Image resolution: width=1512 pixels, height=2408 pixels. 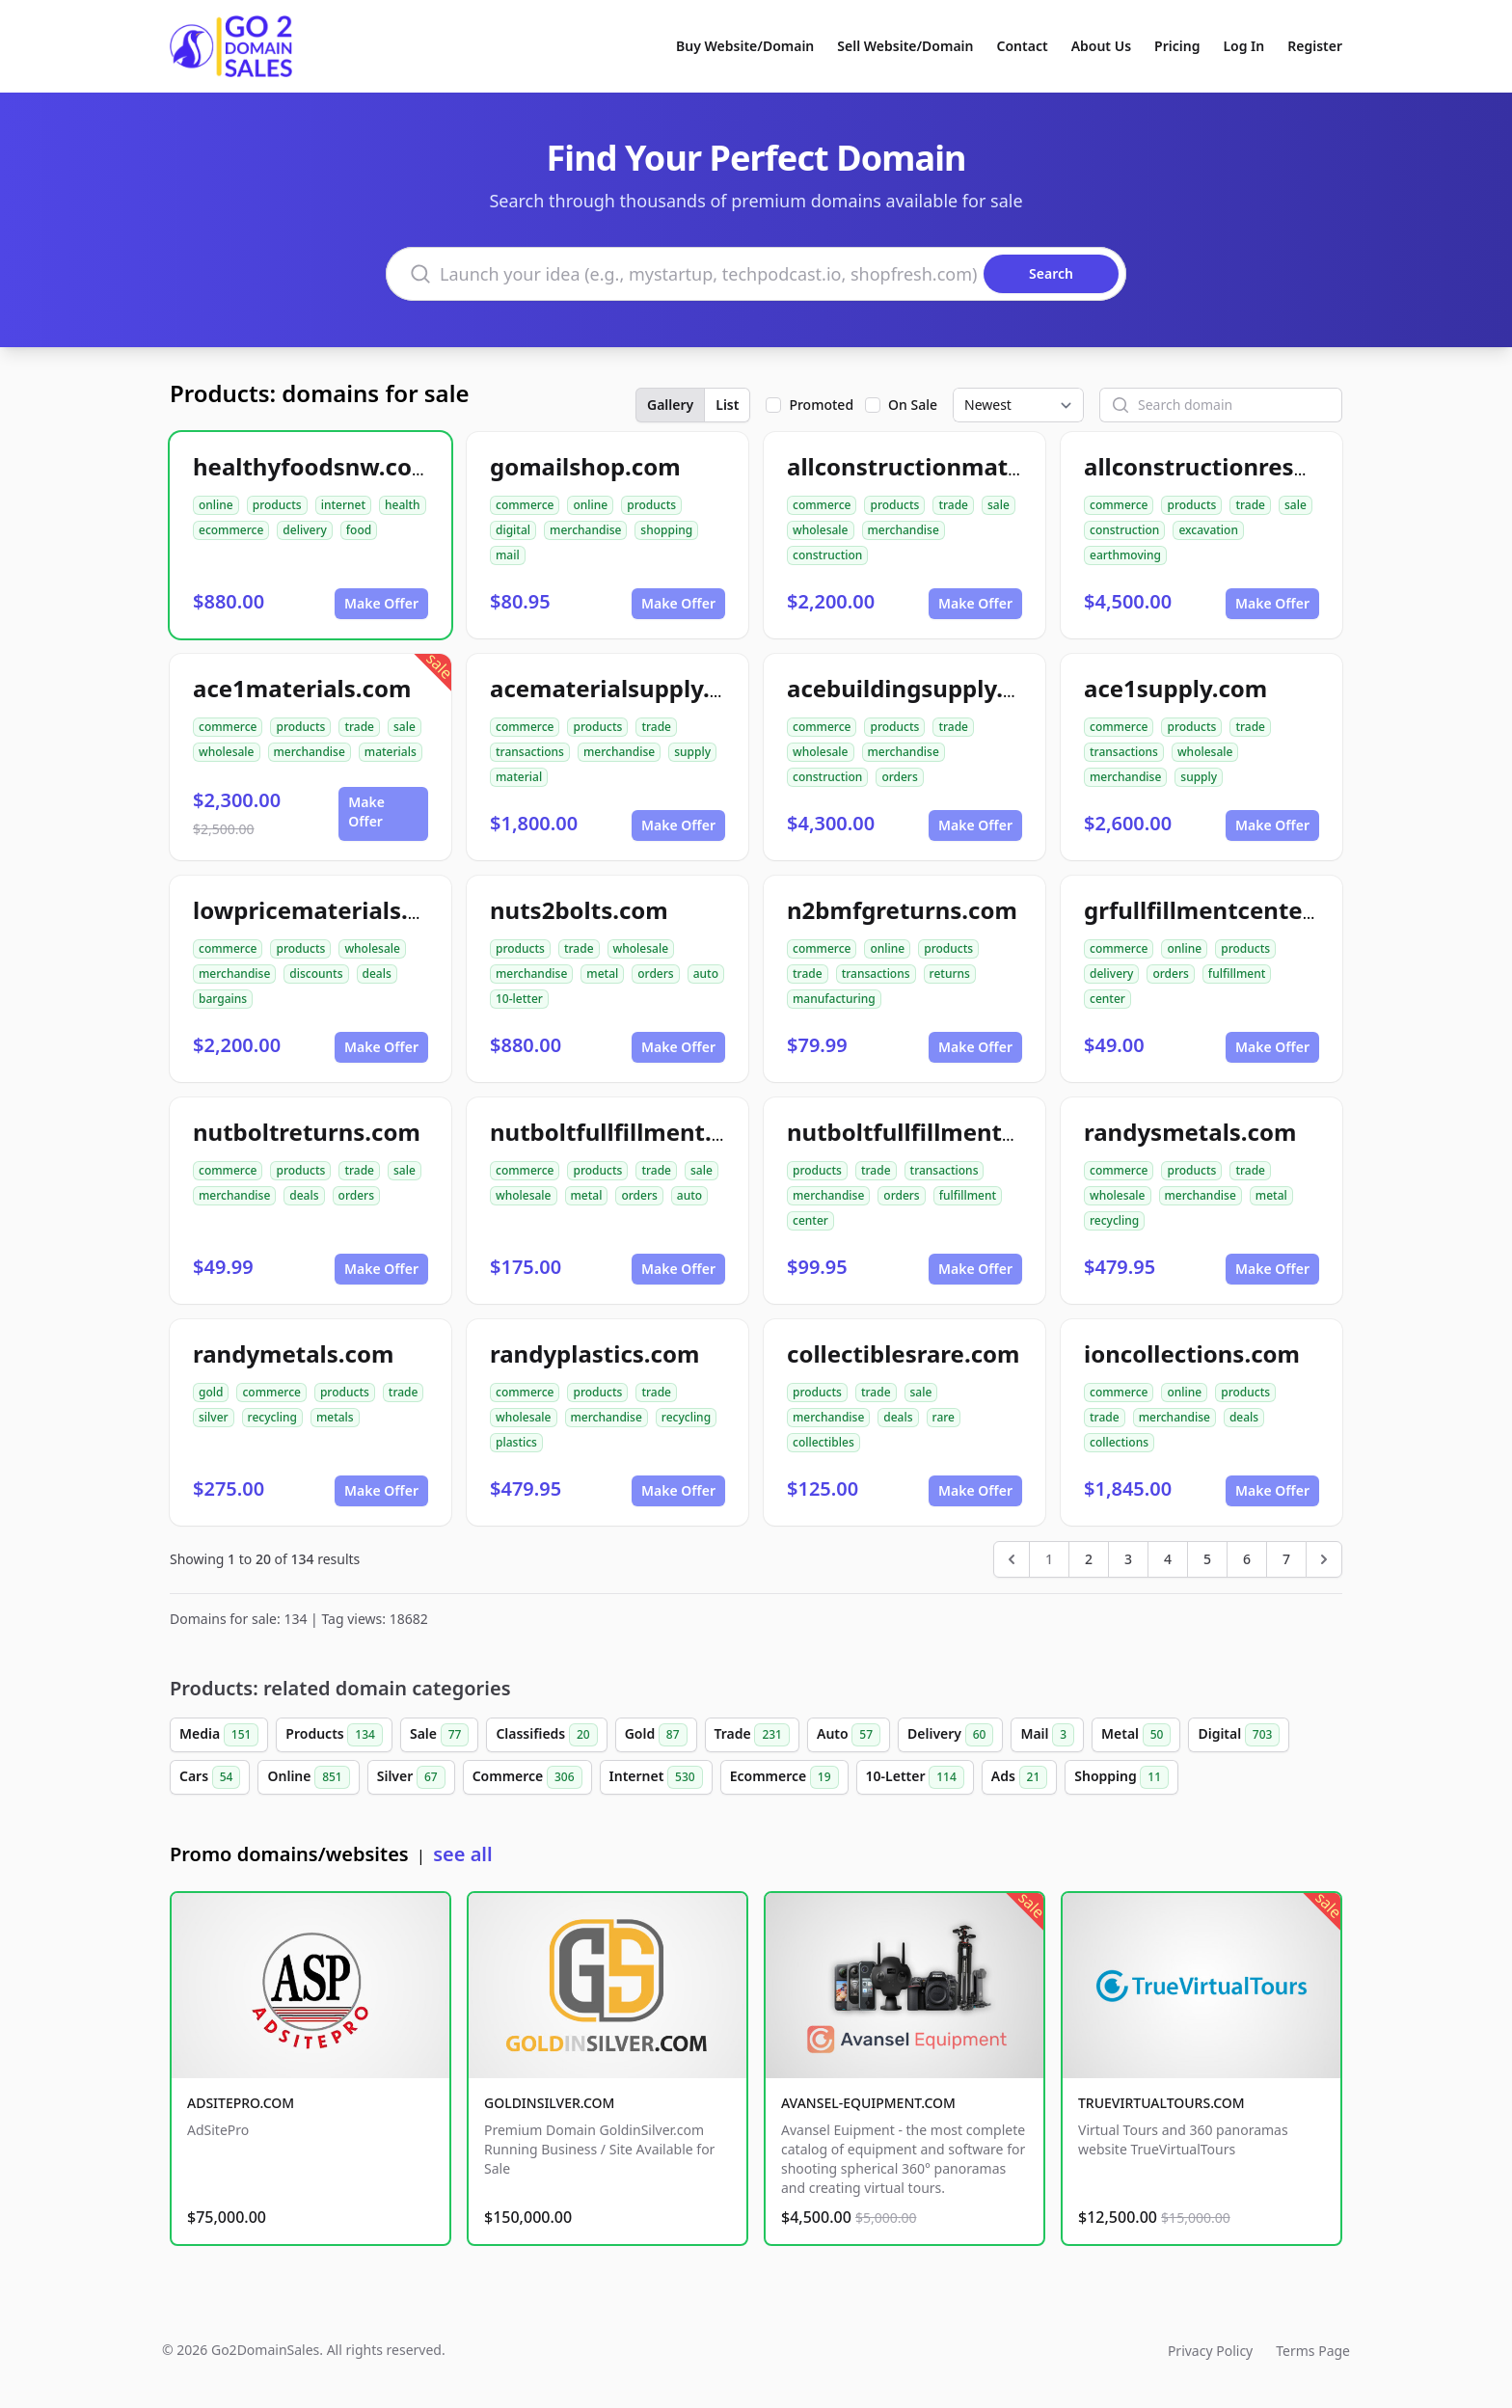 What do you see at coordinates (821, 404) in the screenshot?
I see `Promoted` at bounding box center [821, 404].